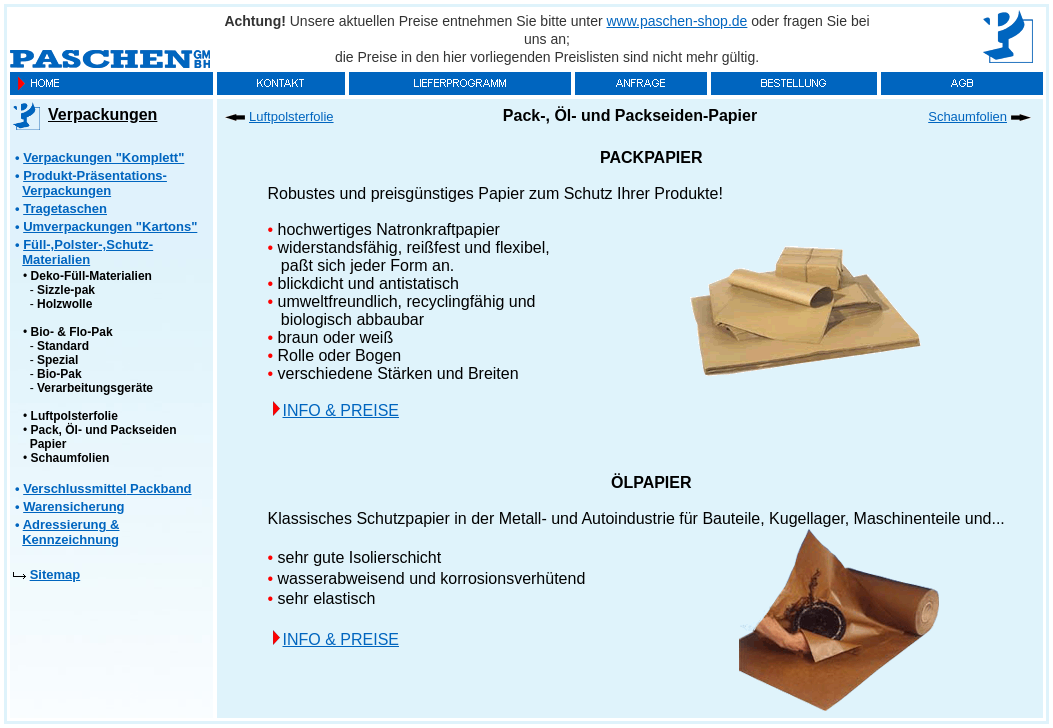 This screenshot has width=1053, height=728. Describe the element at coordinates (95, 388) in the screenshot. I see `Verarbeitungsgeräte` at that location.